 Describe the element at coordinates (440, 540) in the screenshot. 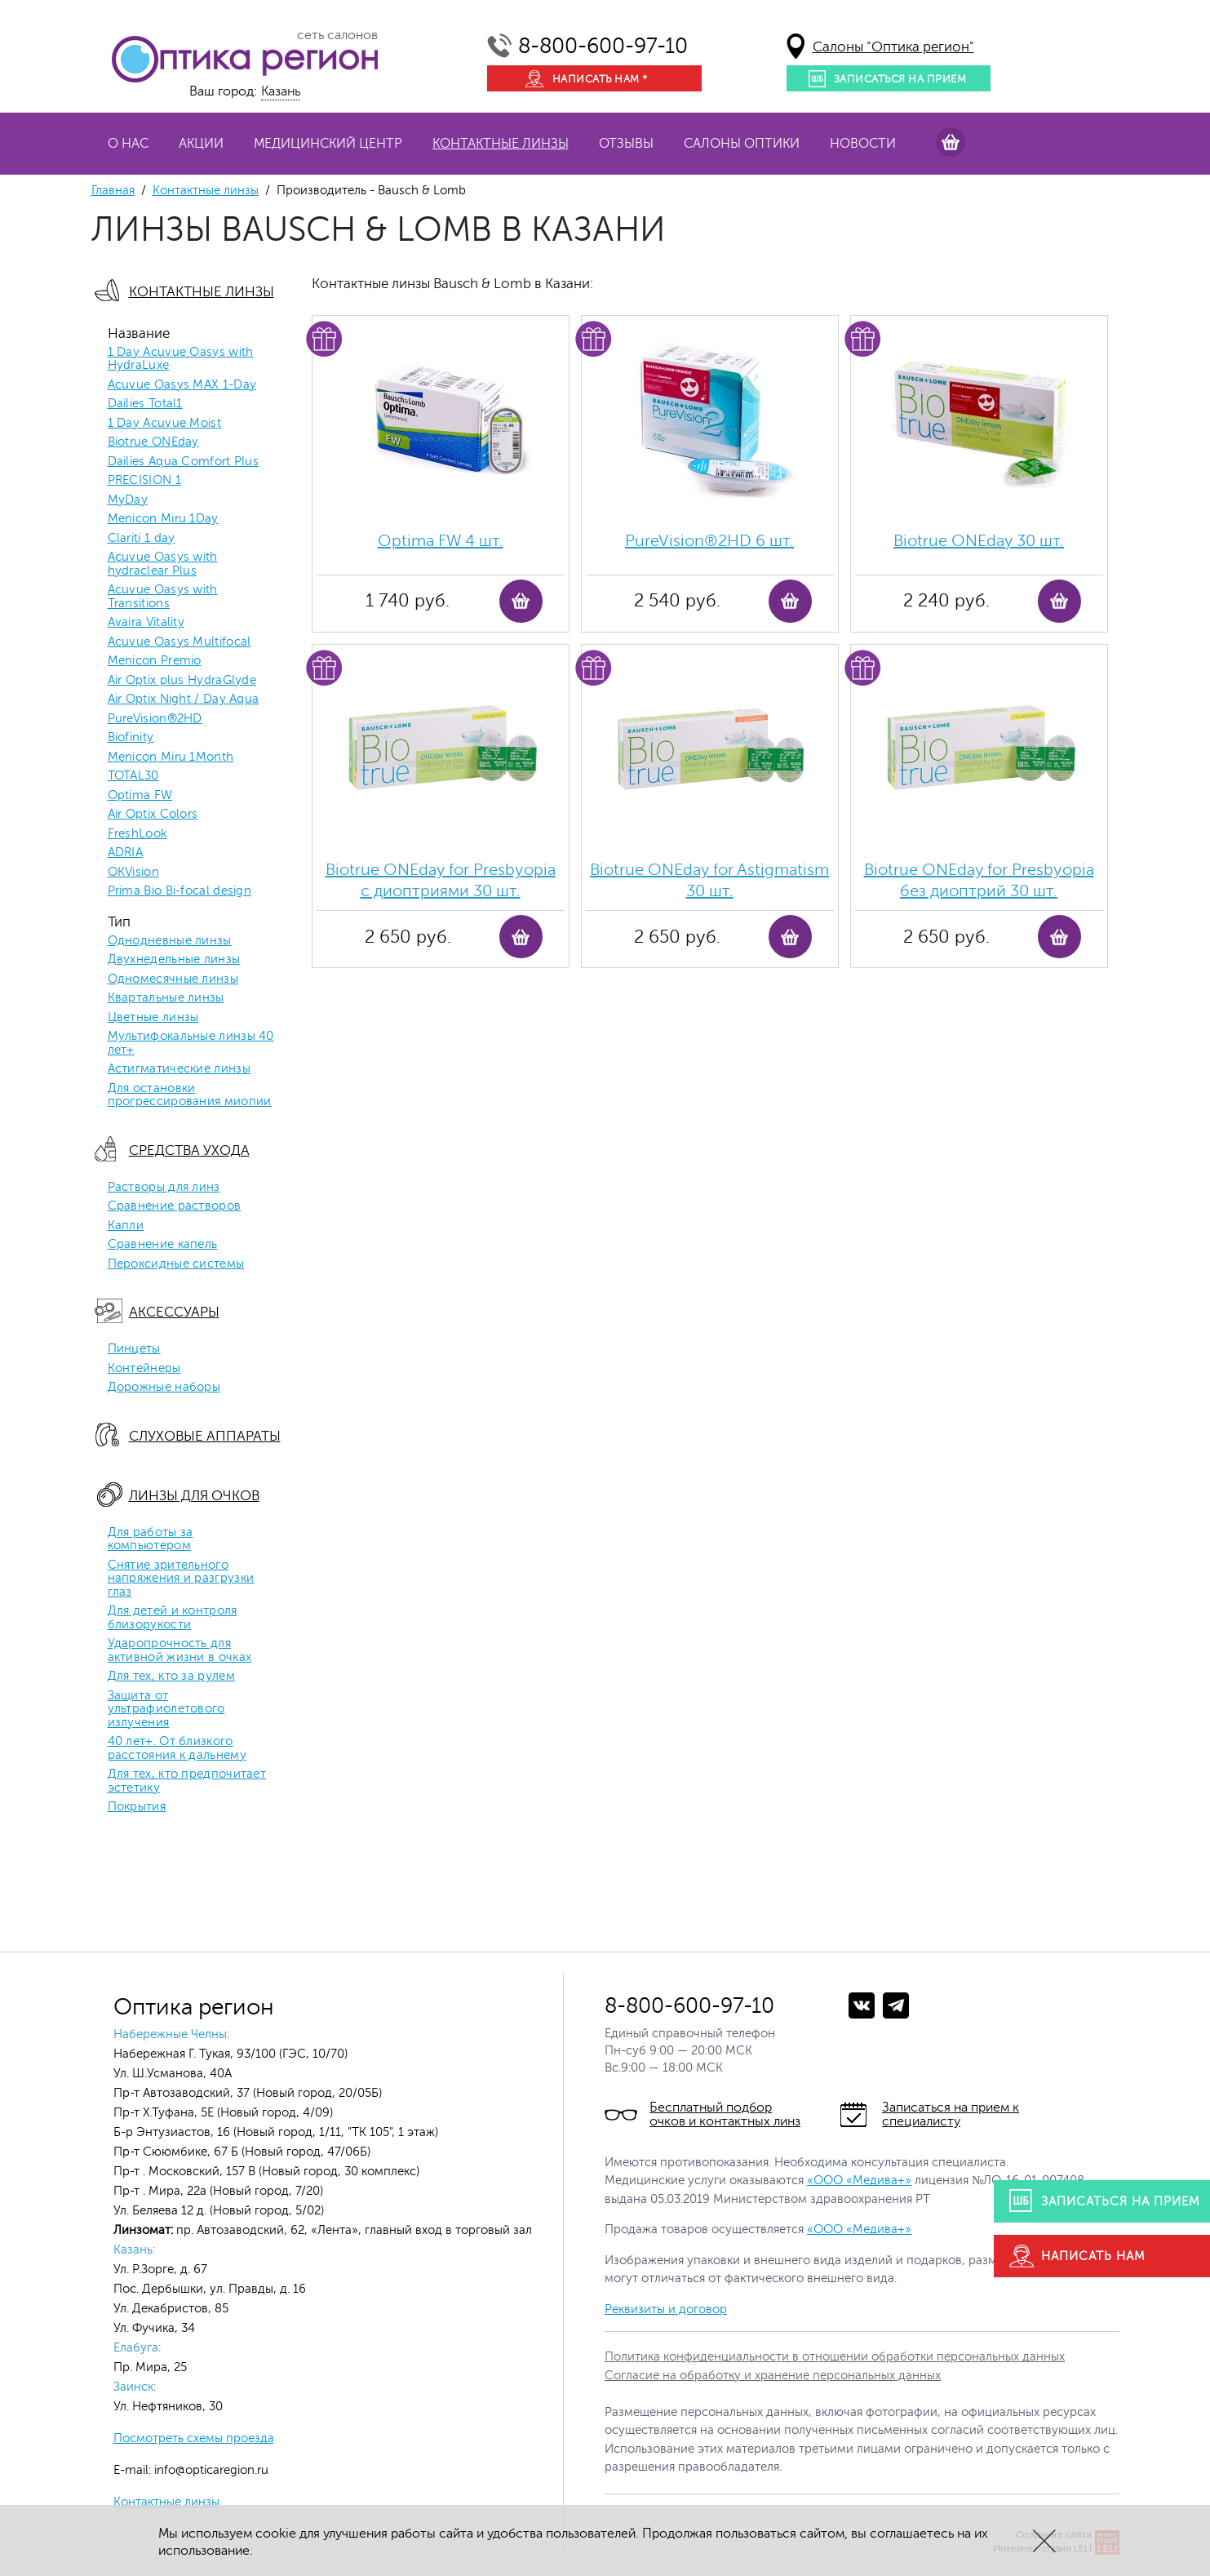

I see `Optima FW 4 шт.` at that location.